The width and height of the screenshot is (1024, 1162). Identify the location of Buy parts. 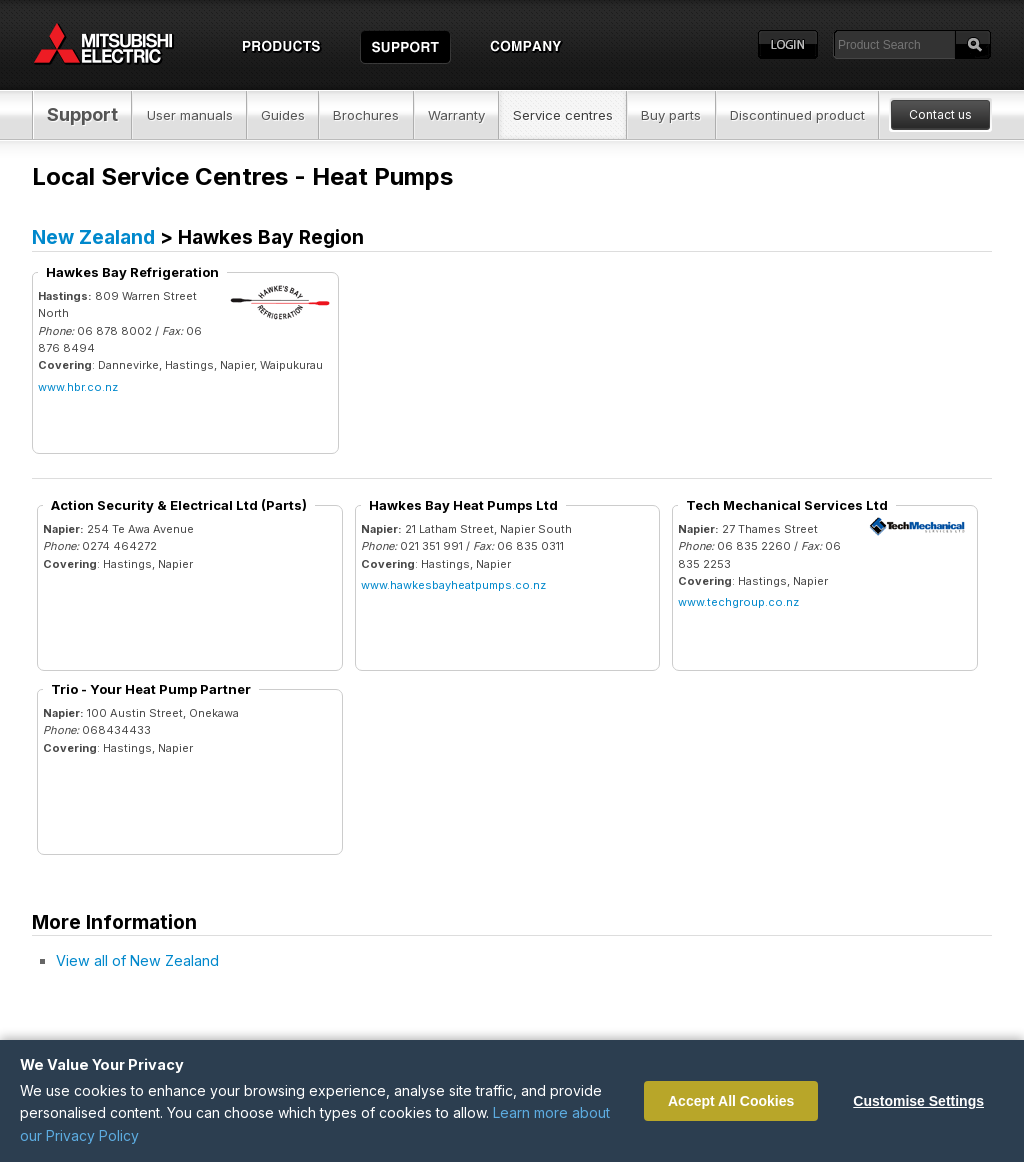
(671, 115).